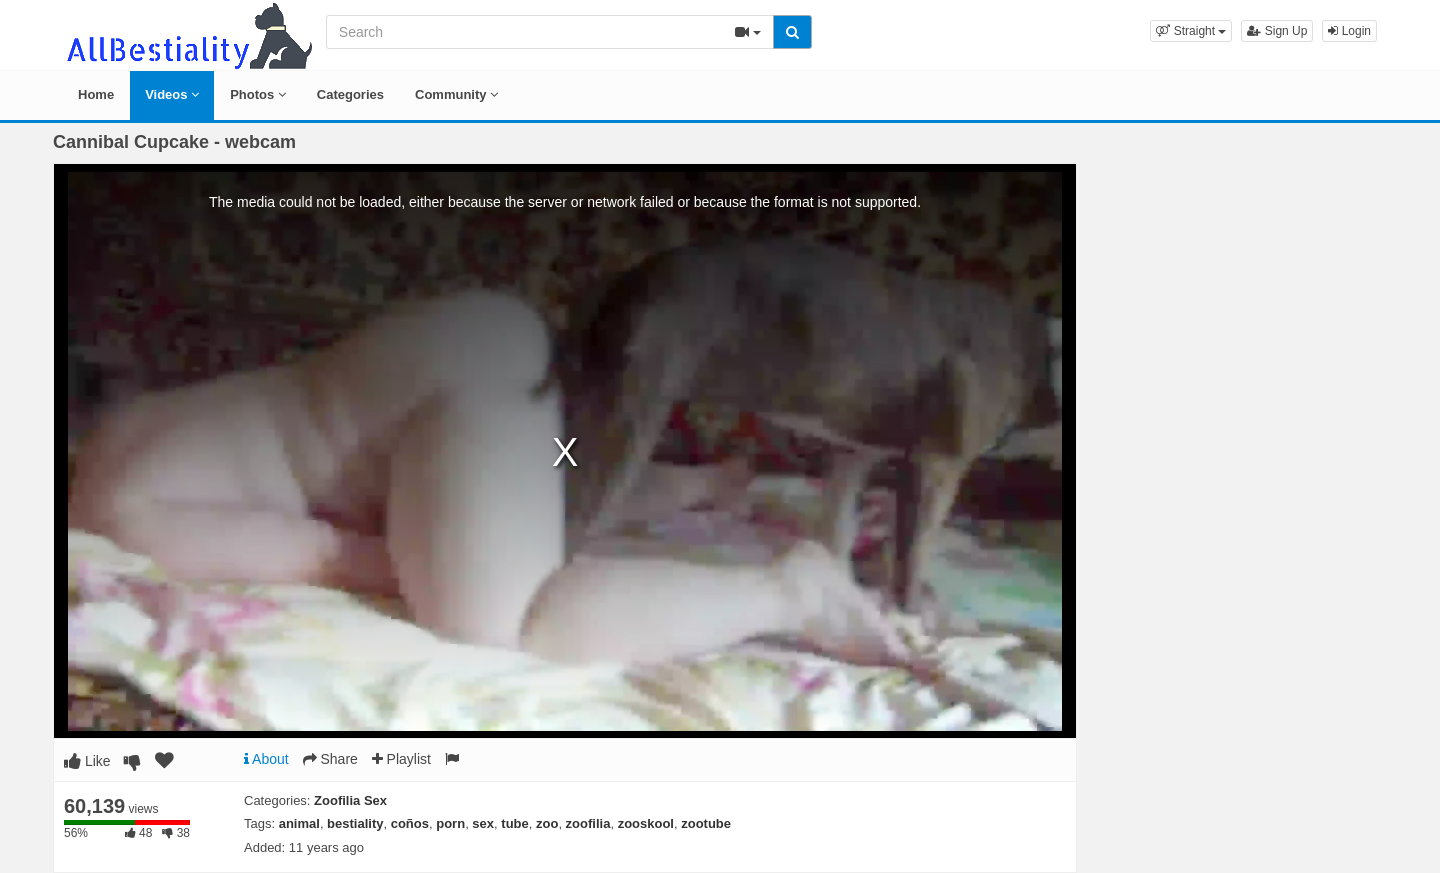  What do you see at coordinates (588, 823) in the screenshot?
I see `zoofilia` at bounding box center [588, 823].